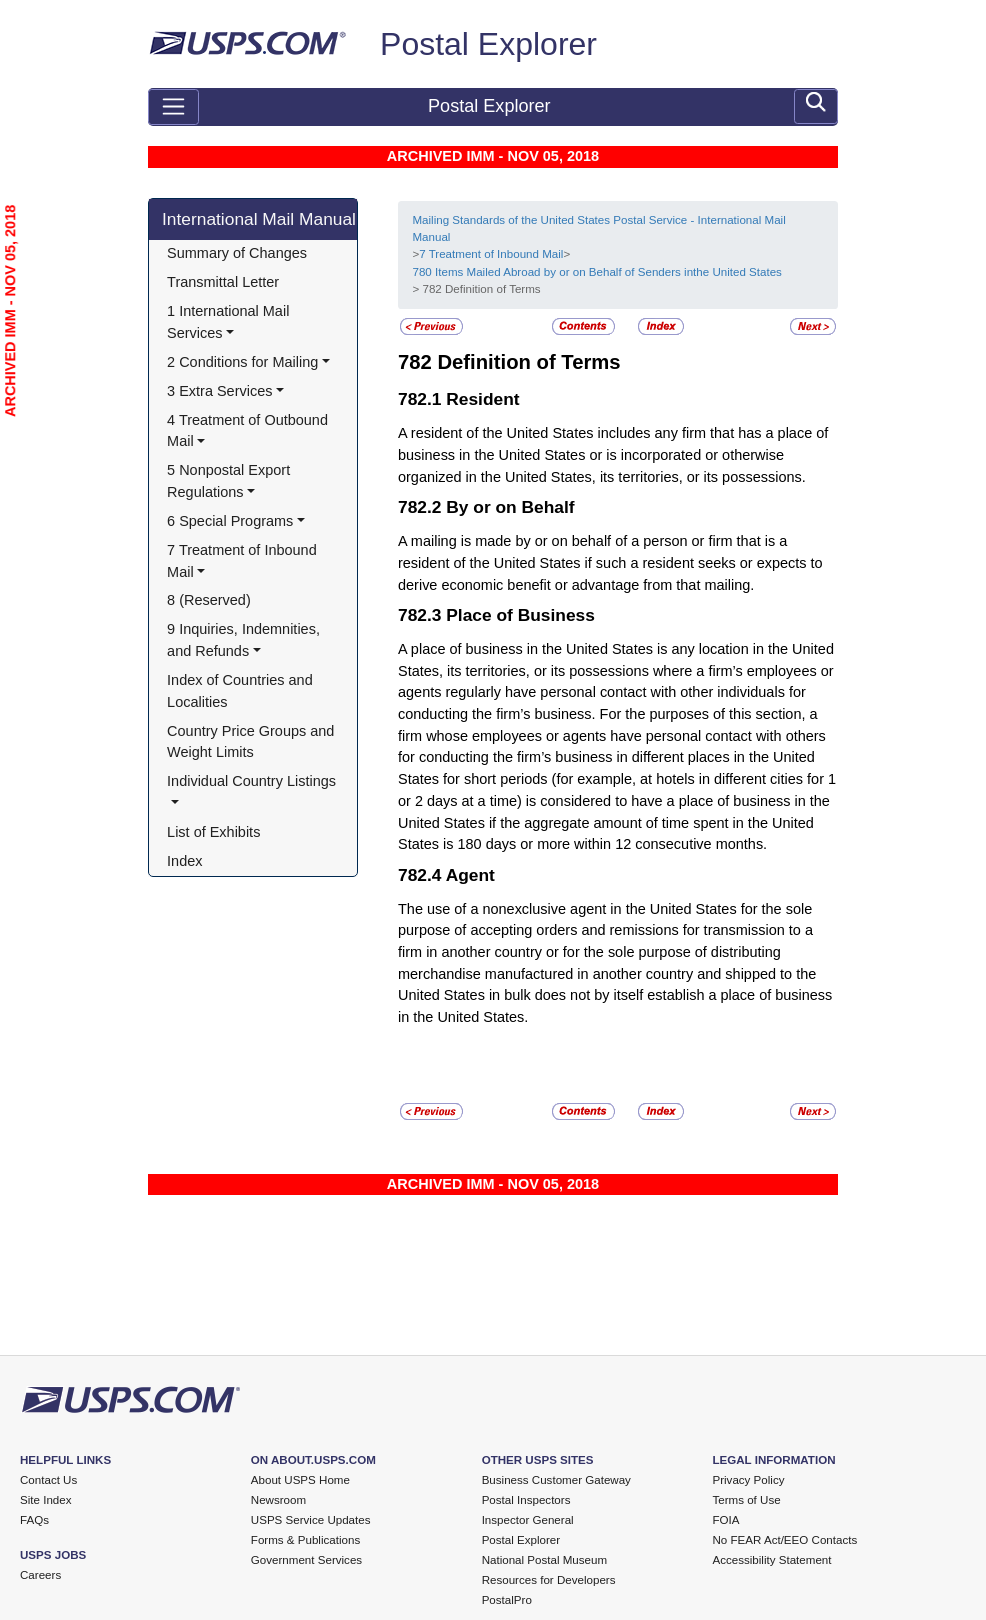 This screenshot has width=986, height=1620. What do you see at coordinates (230, 521) in the screenshot?
I see `6 Special Programs [button]` at bounding box center [230, 521].